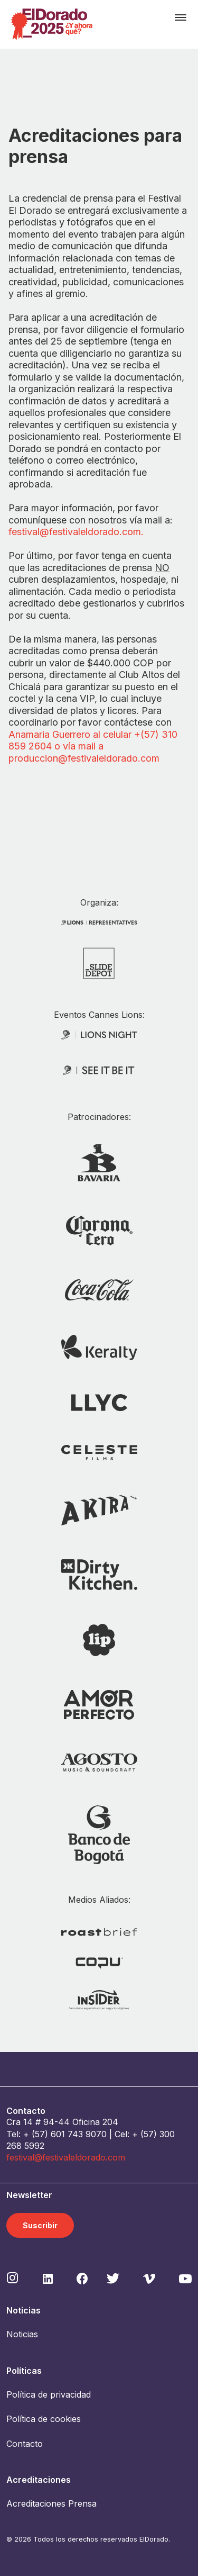 This screenshot has height=2576, width=198. Describe the element at coordinates (40, 2225) in the screenshot. I see `Suscribir` at that location.